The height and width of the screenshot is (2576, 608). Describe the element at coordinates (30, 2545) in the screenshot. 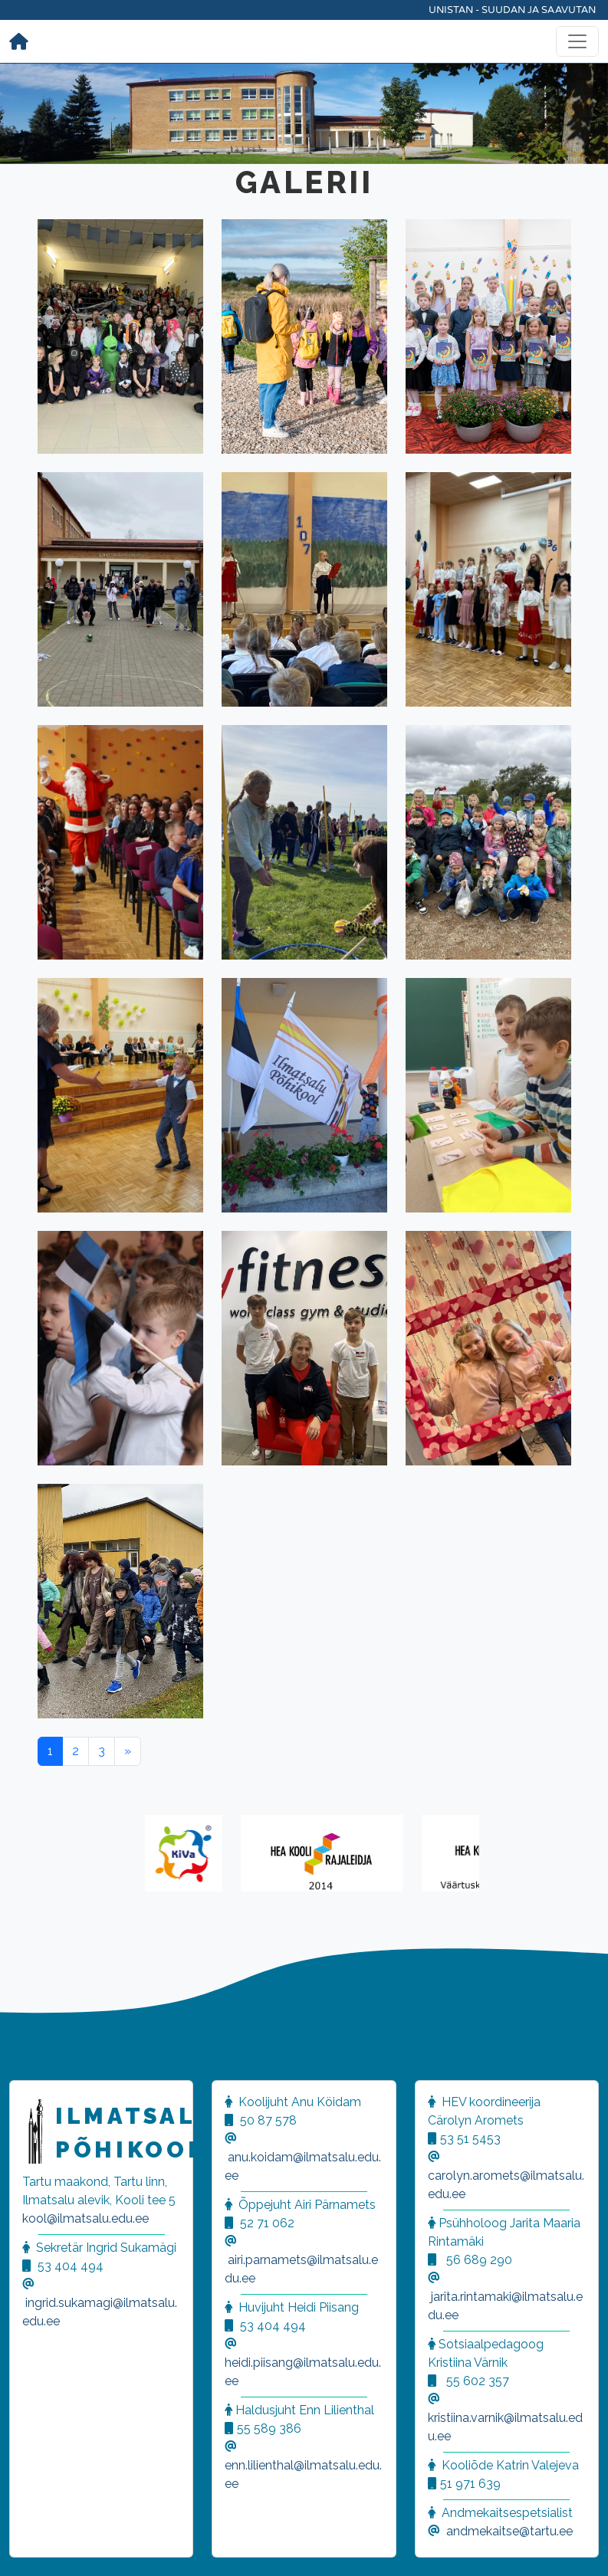

I see `[button]` at that location.